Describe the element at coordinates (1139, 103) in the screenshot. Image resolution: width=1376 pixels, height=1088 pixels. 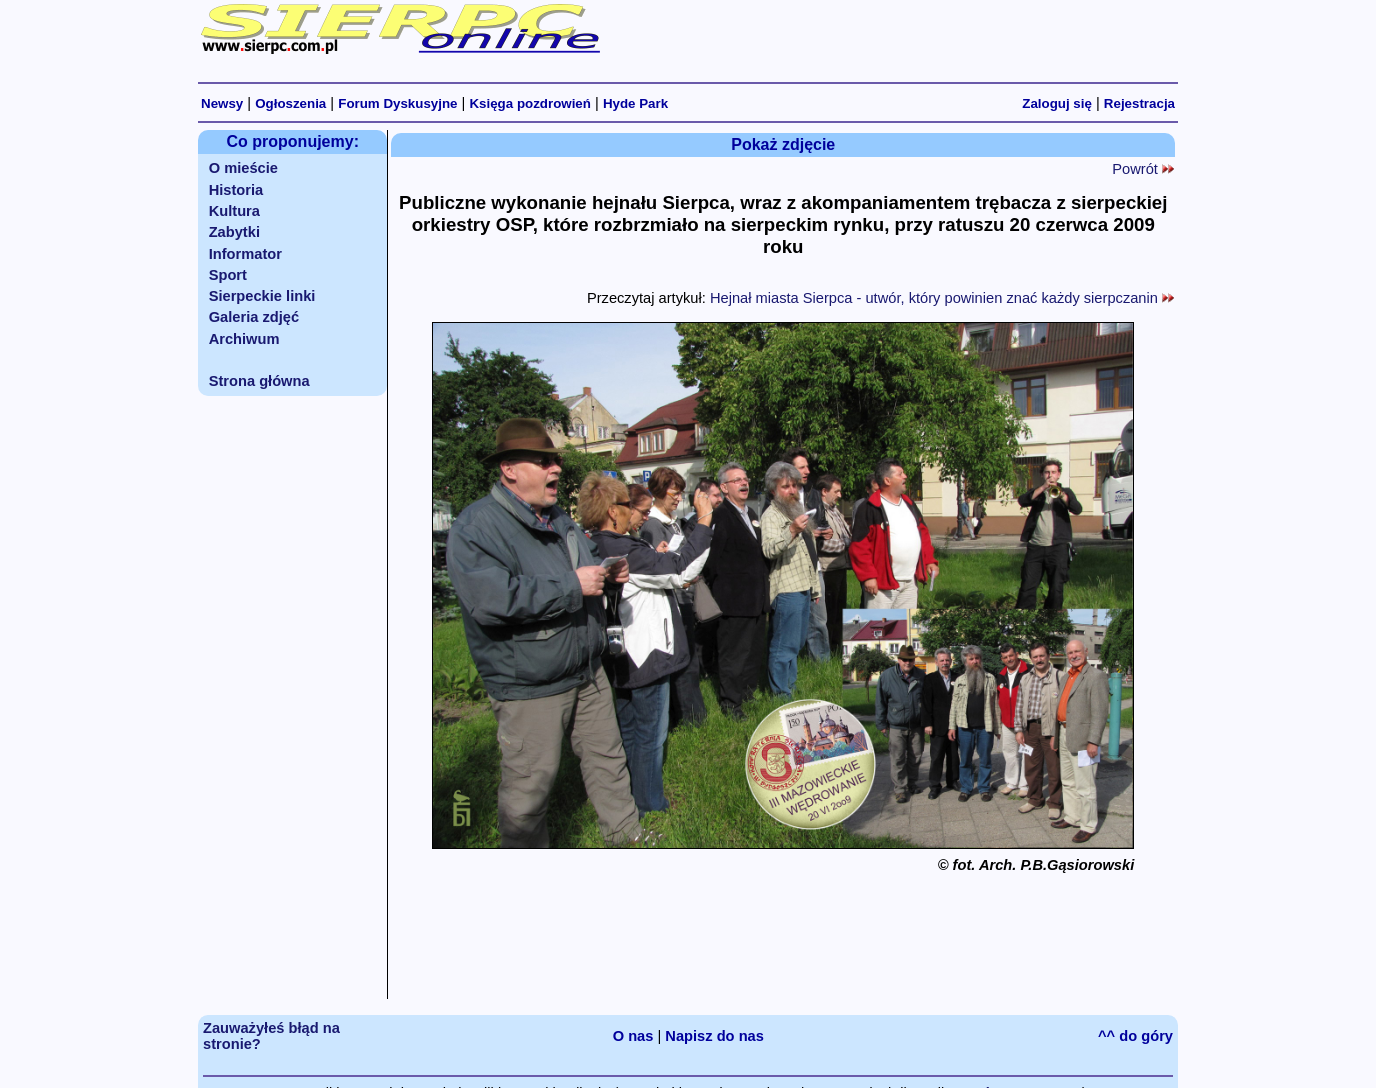
I see `Rejestracja` at that location.